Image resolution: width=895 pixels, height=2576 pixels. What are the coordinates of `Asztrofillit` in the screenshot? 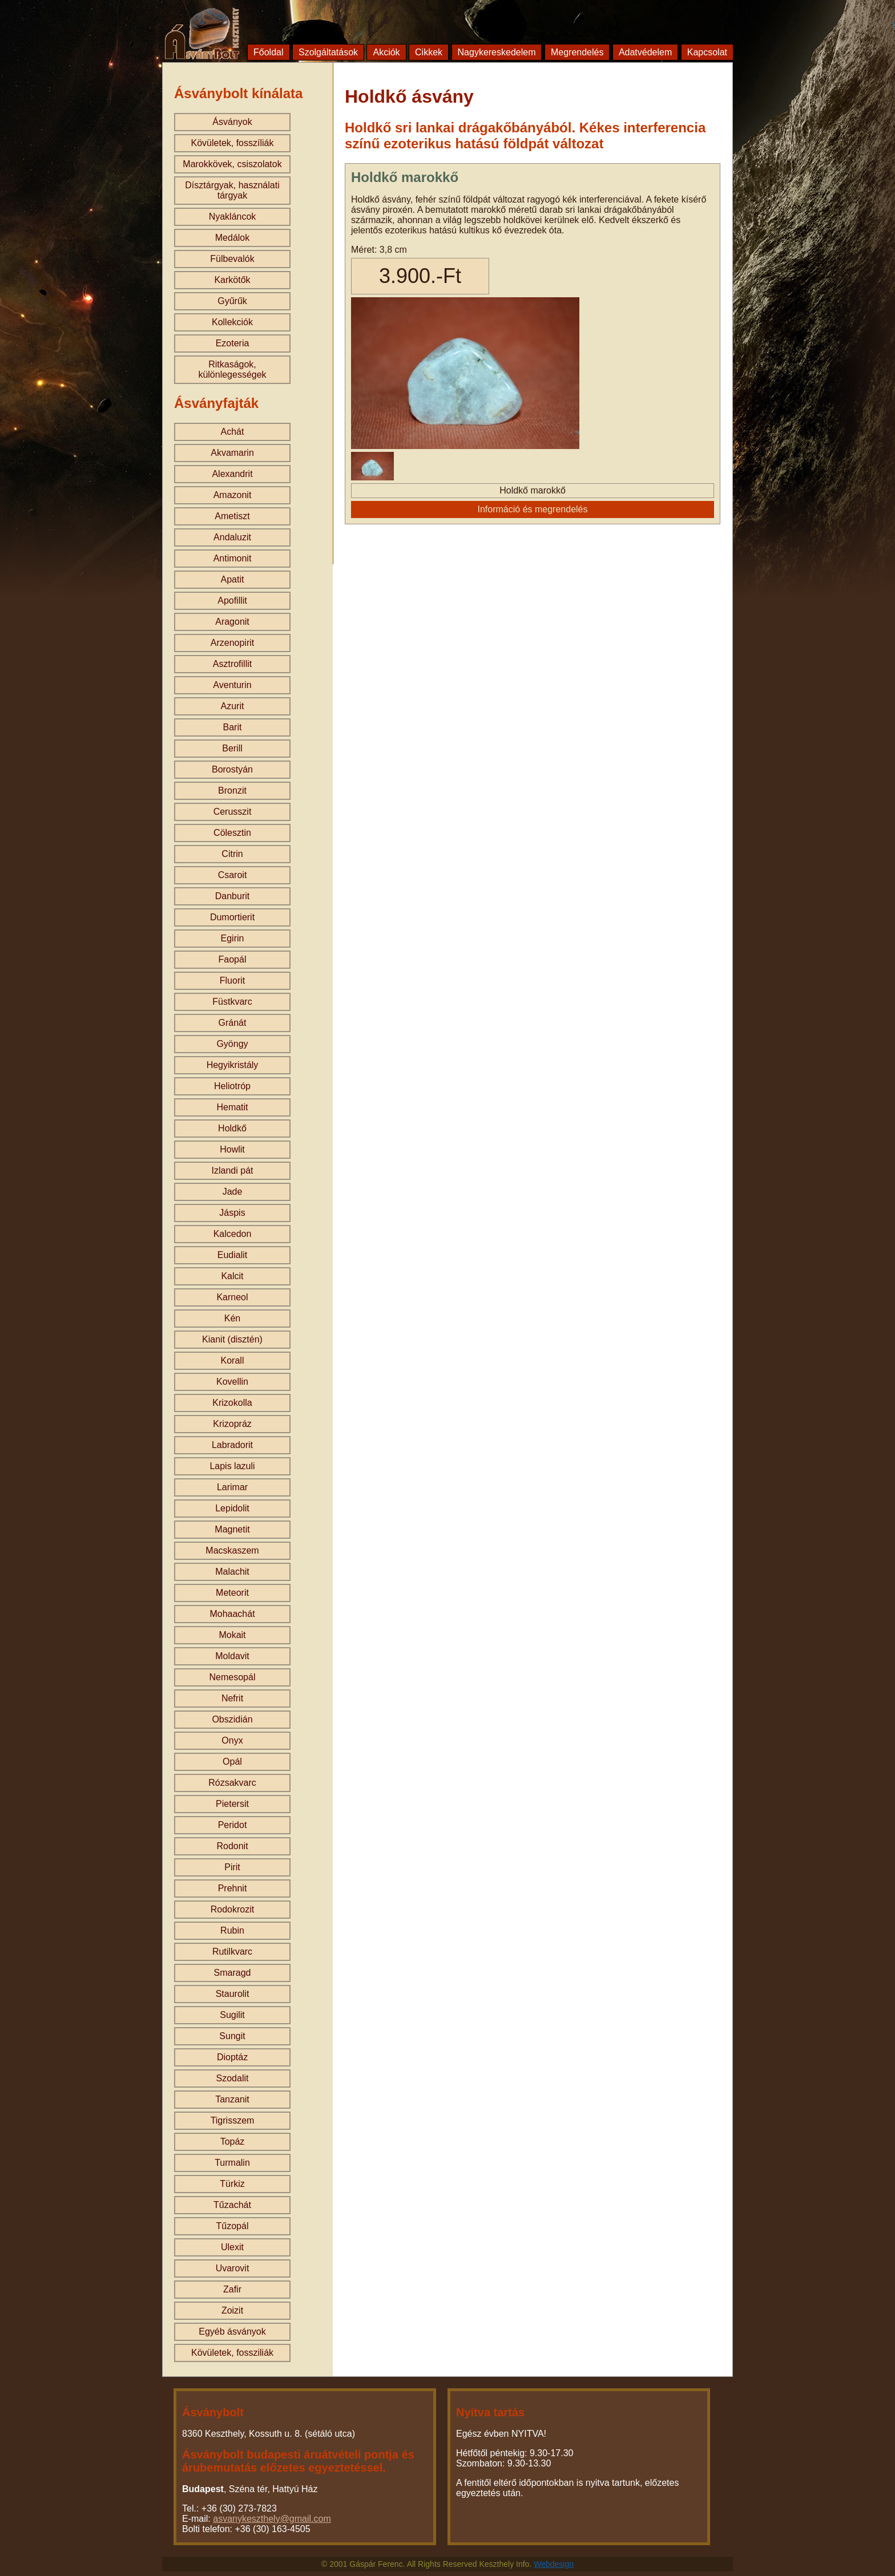 It's located at (232, 664).